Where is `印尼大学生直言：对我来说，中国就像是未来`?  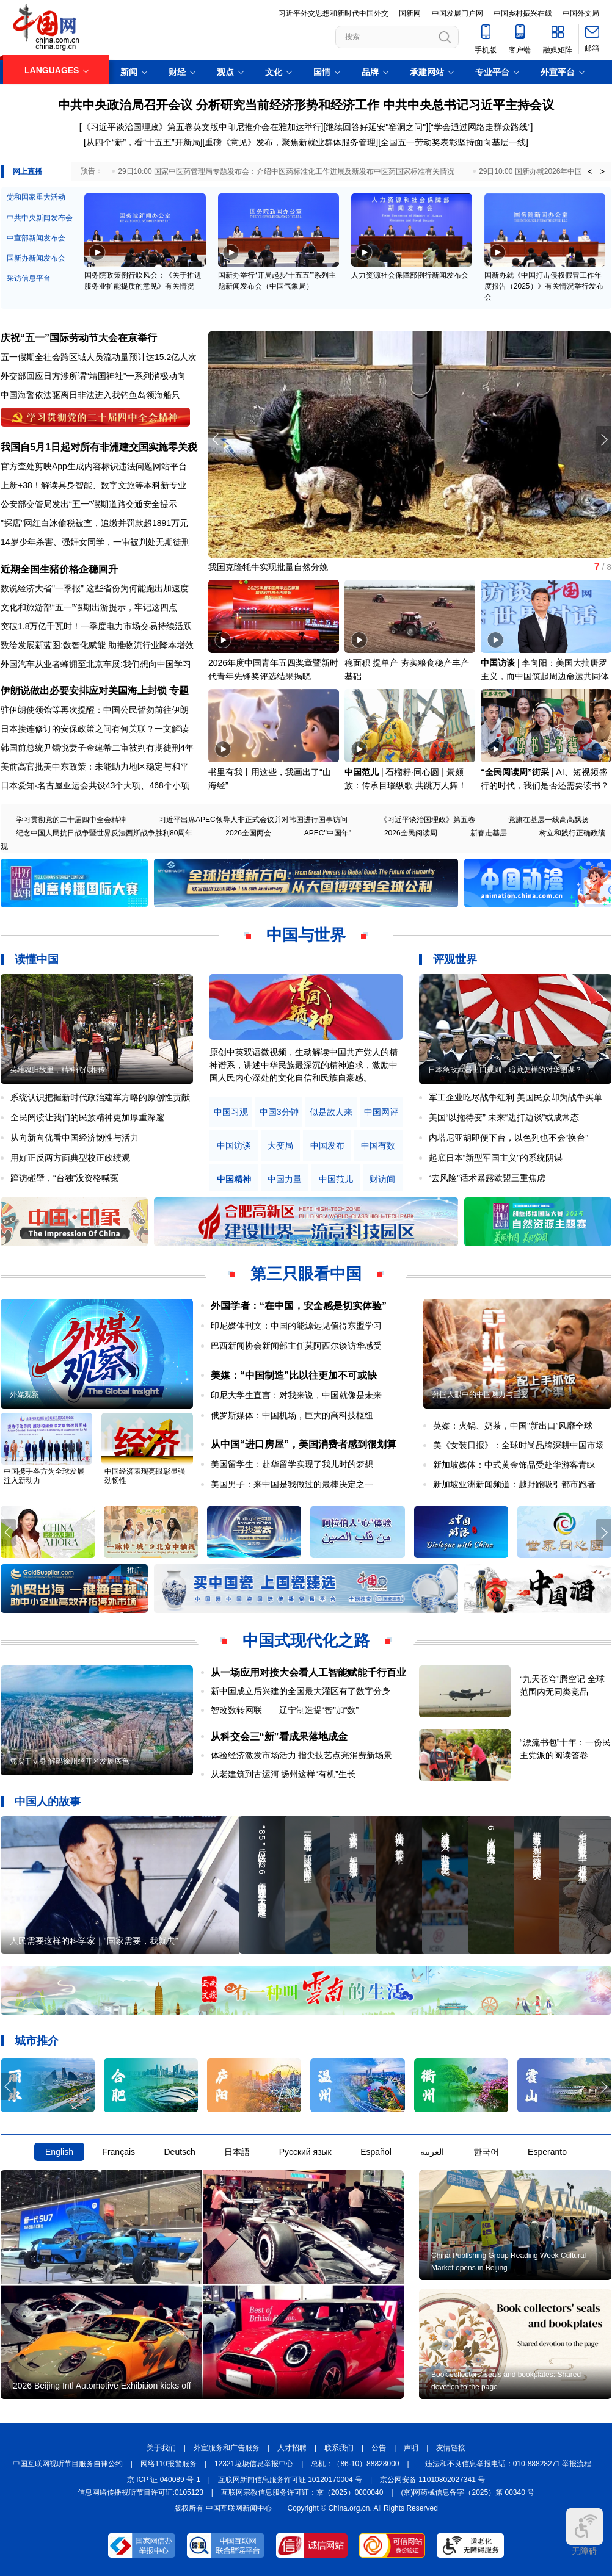
印尼大学生直言：对我来说，中国就像是未来 is located at coordinates (296, 1395).